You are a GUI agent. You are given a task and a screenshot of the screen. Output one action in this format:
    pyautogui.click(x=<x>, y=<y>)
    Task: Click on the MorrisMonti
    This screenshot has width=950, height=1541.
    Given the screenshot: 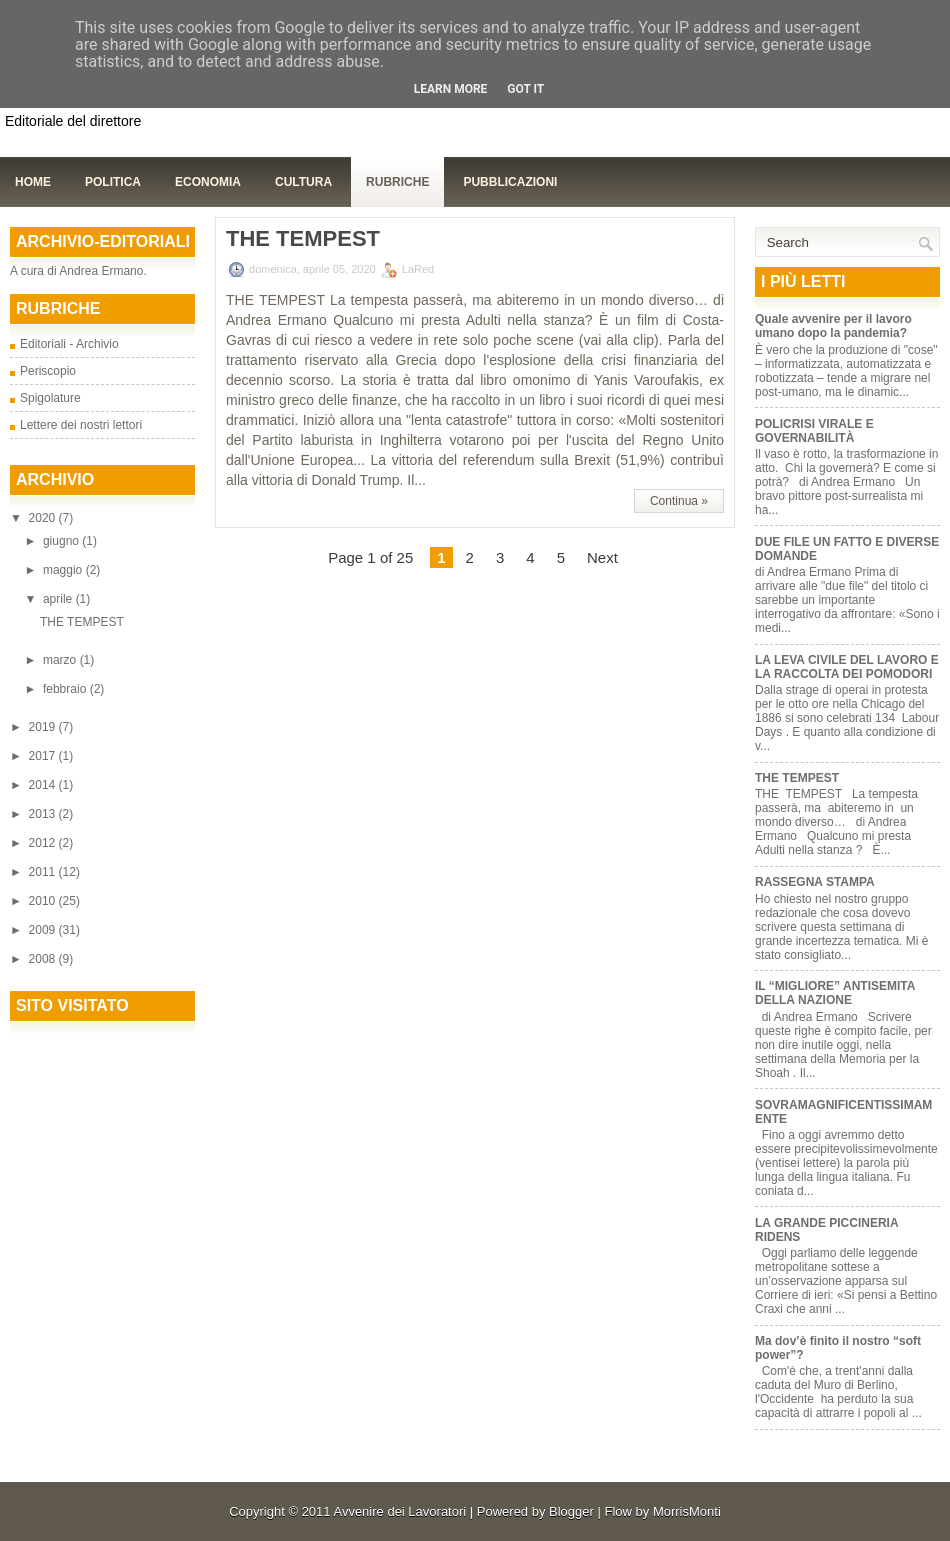 What is the action you would take?
    pyautogui.click(x=687, y=1511)
    